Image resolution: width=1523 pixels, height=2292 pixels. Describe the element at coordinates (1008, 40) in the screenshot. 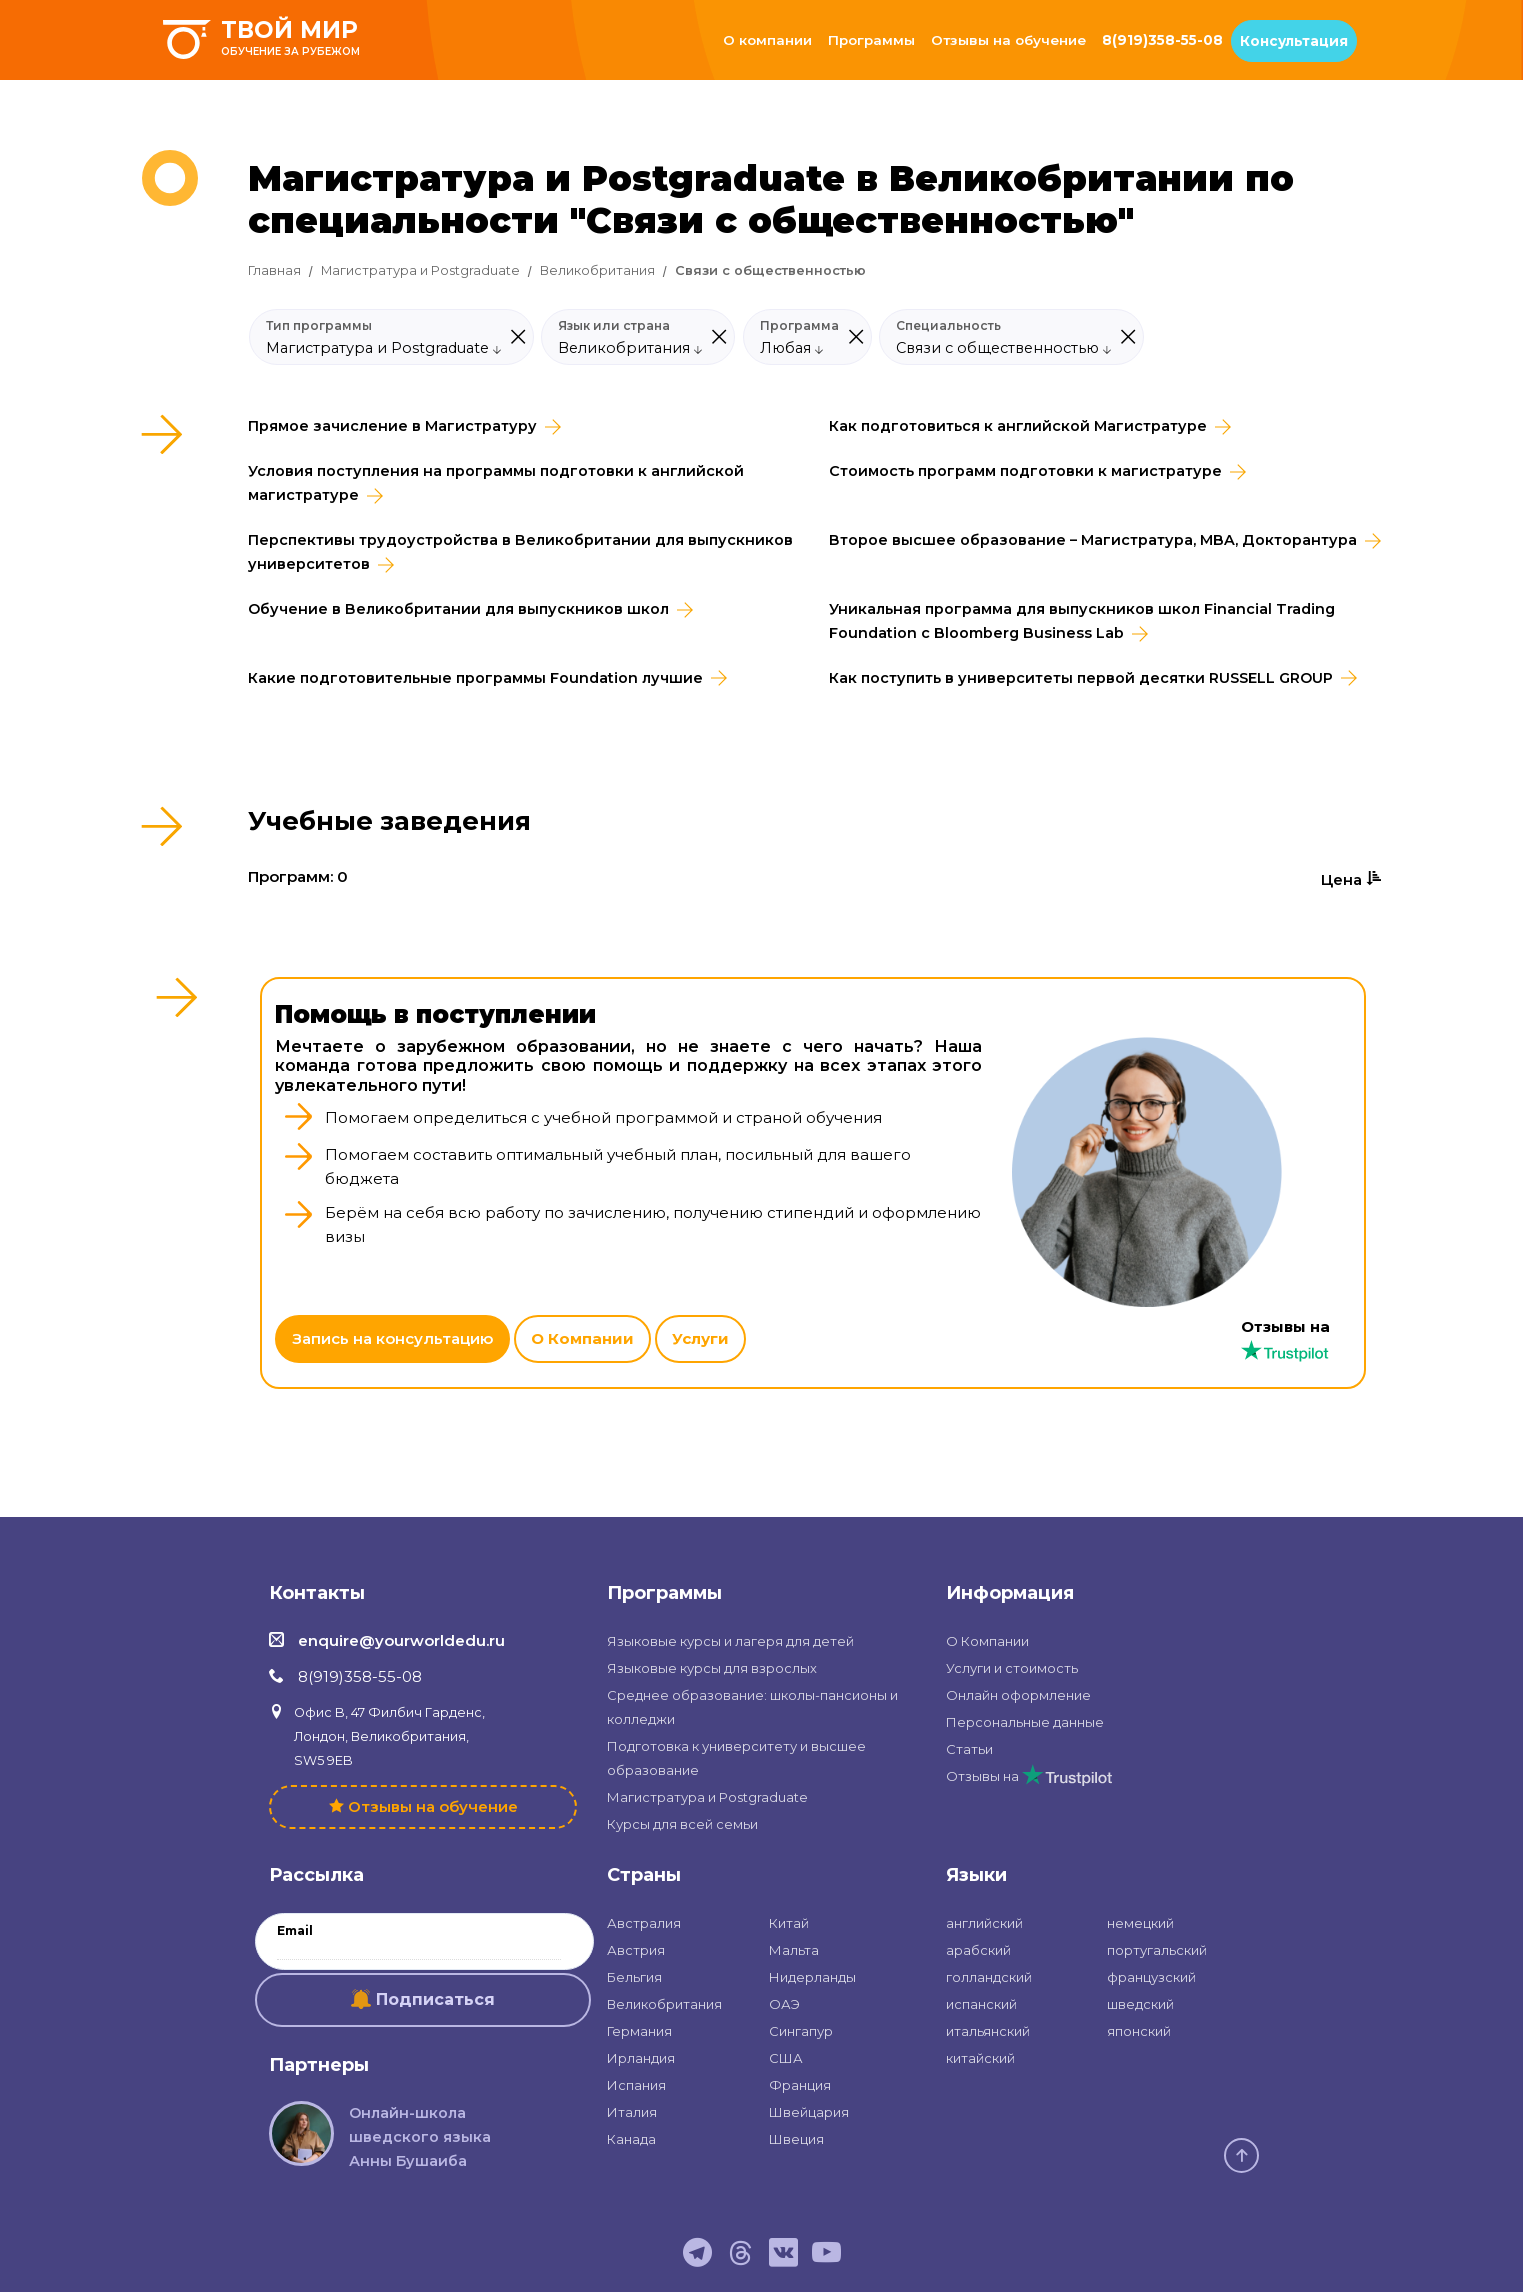

I see `Отзывы на обучение` at that location.